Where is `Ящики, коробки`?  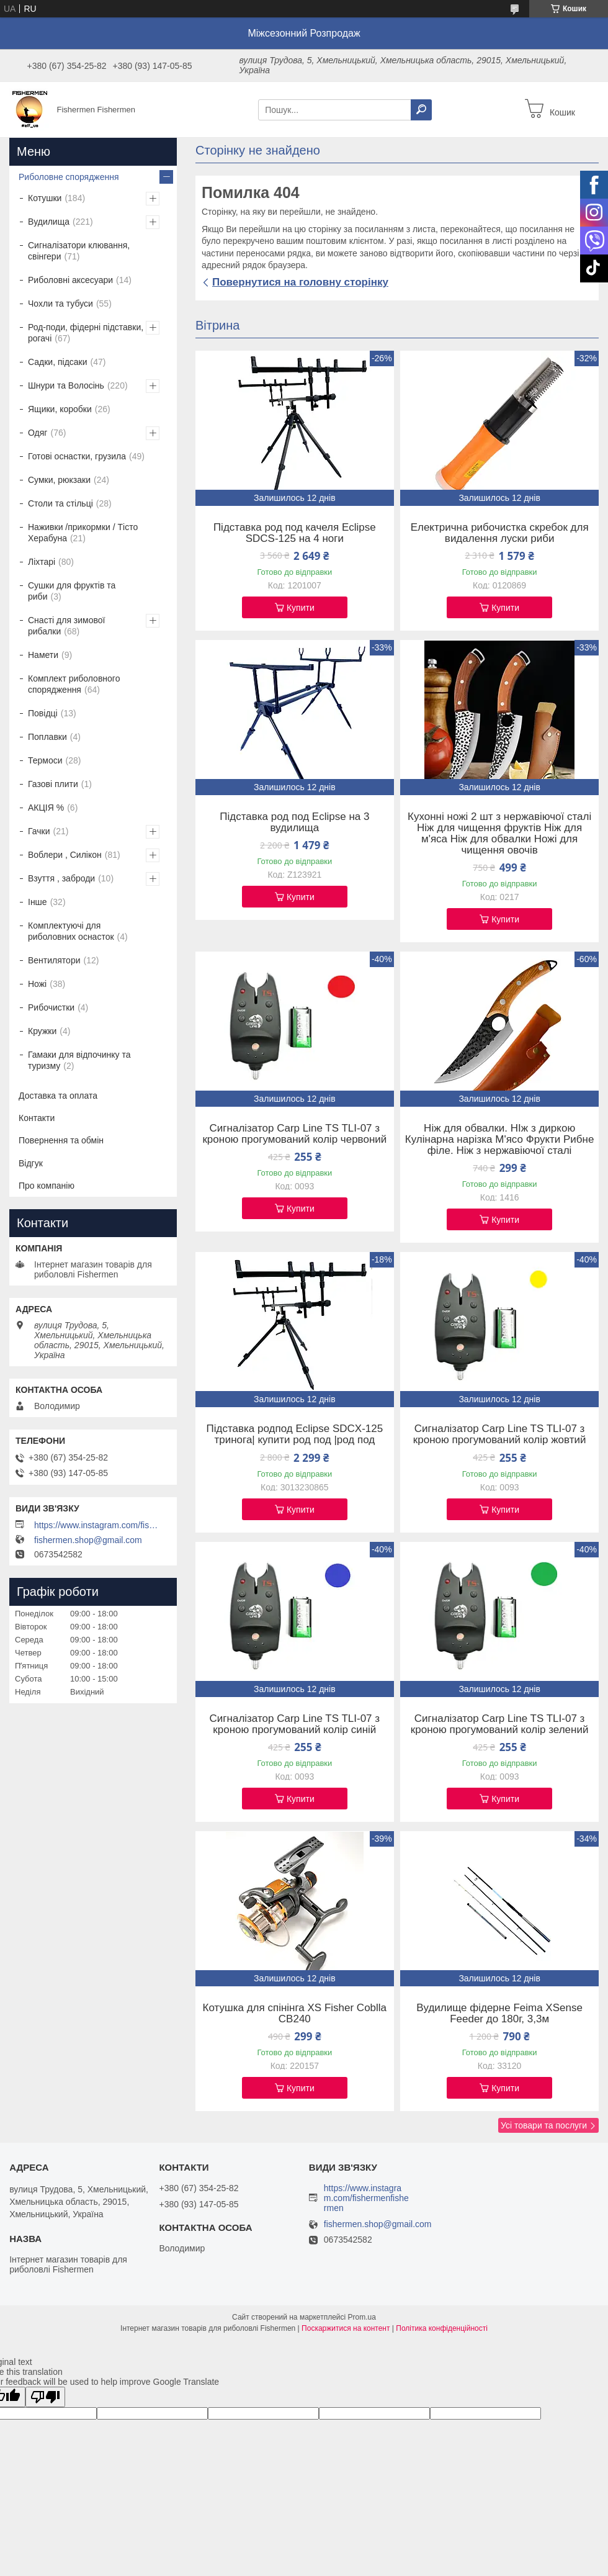
Ящики, коробки is located at coordinates (60, 409).